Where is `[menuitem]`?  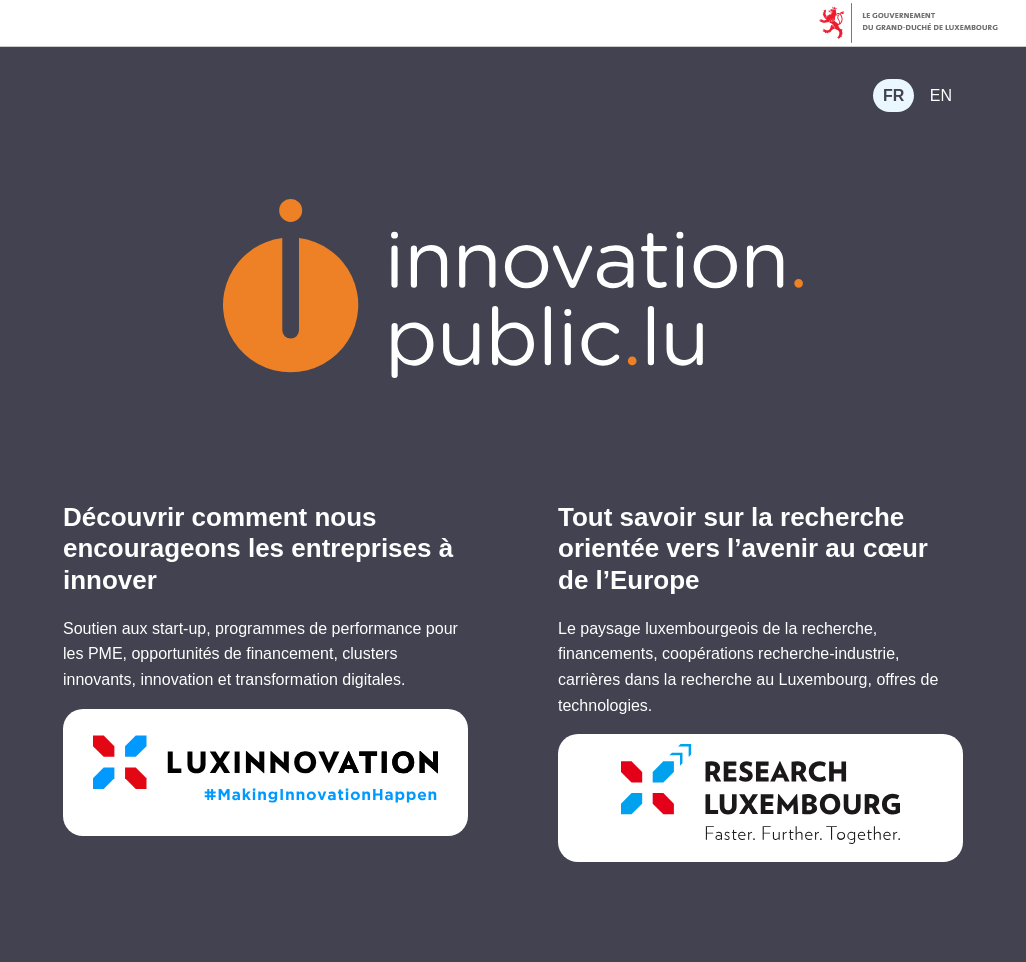 [menuitem] is located at coordinates (893, 95).